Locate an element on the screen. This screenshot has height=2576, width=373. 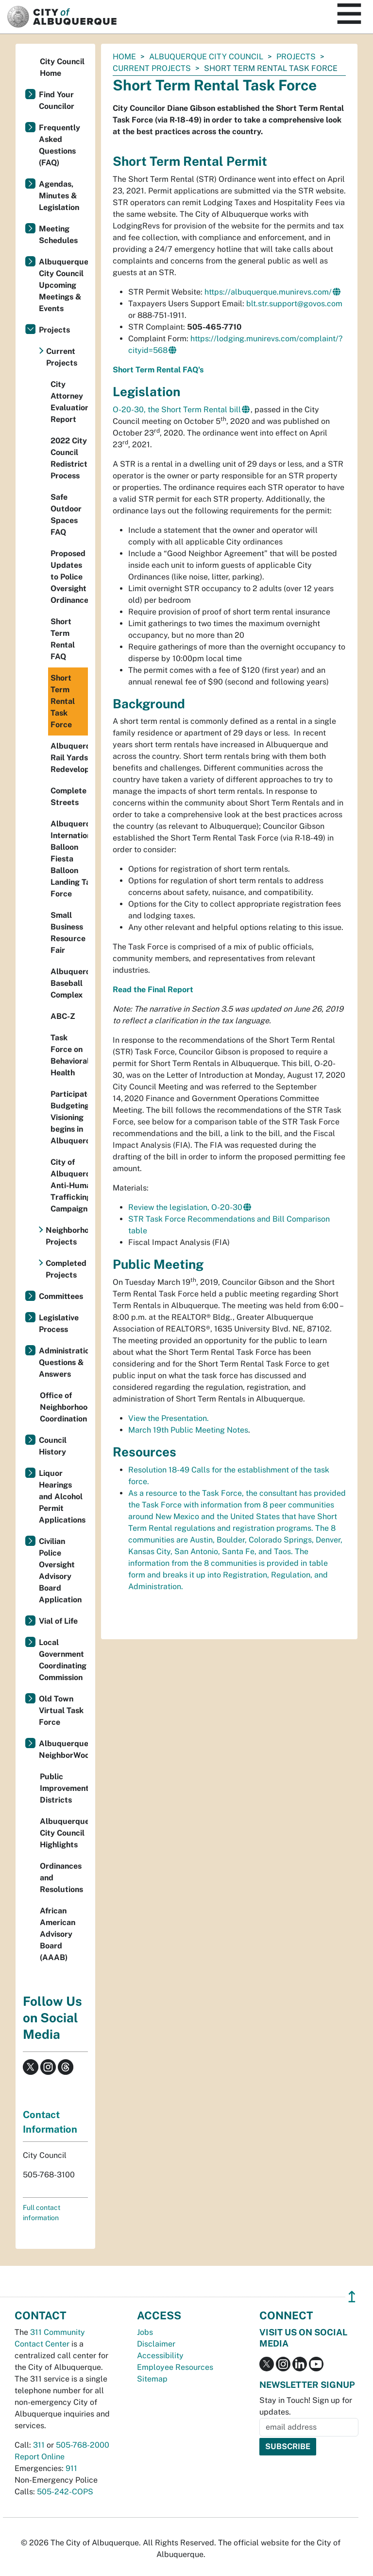
African American Advisory Board (AAAB) is located at coordinates (57, 1934).